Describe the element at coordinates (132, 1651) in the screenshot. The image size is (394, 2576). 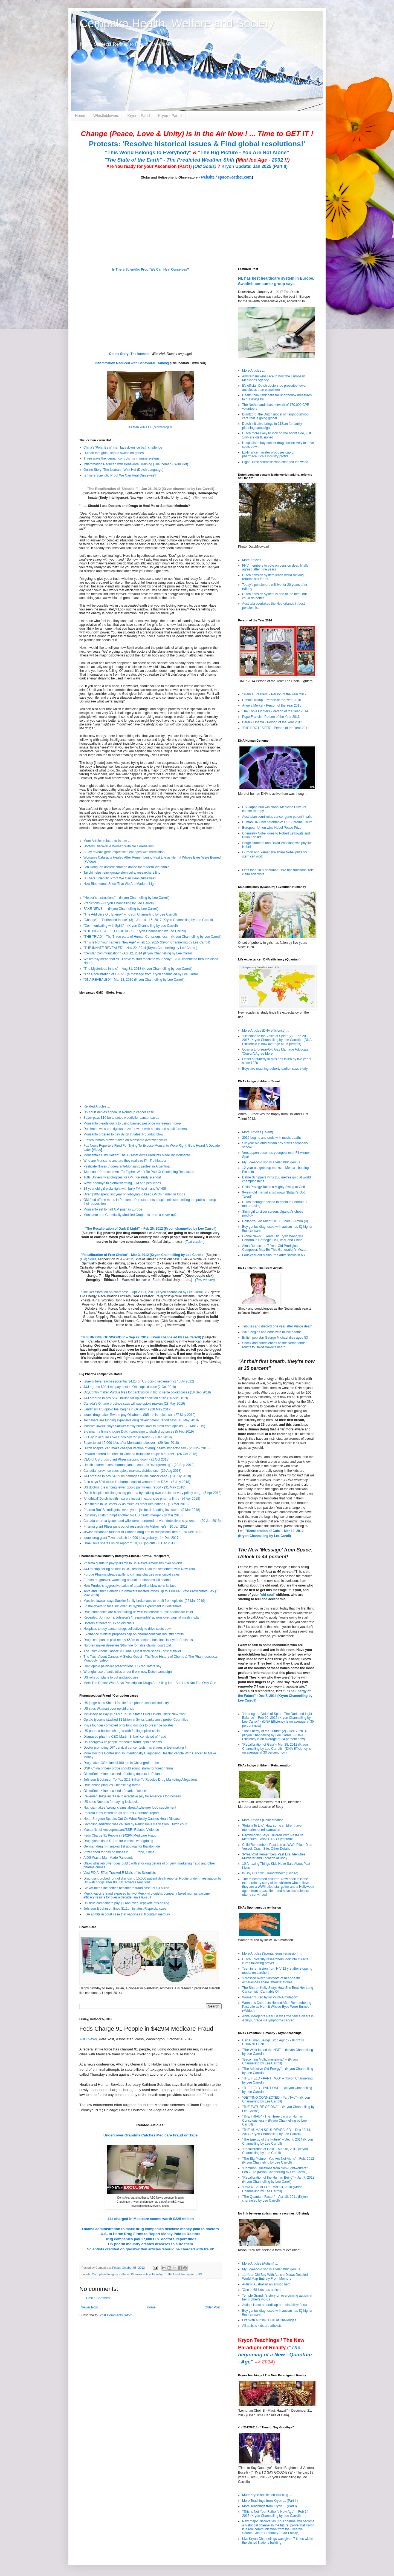
I see `The Truth About Cancer: A Global Quest docu-series - official trailer` at that location.